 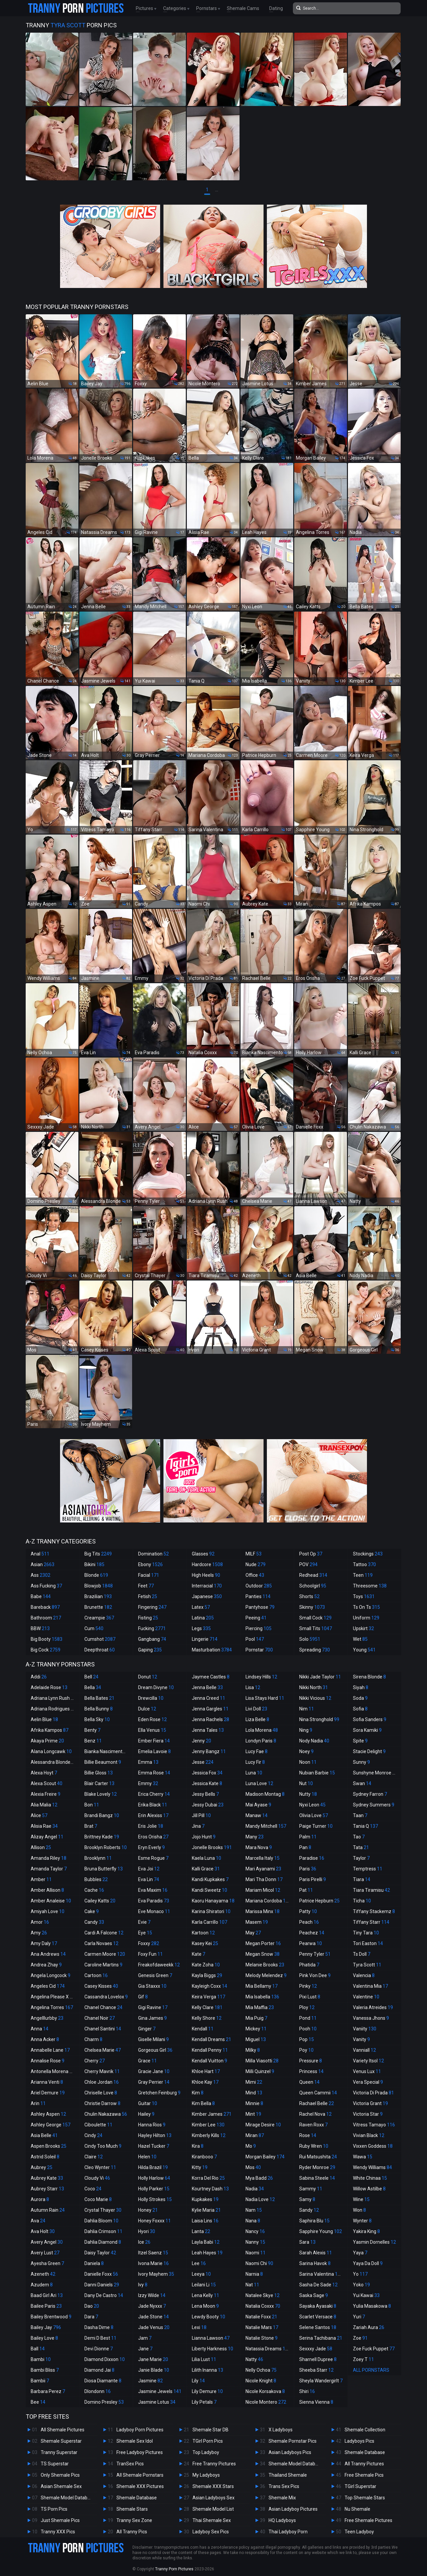 I want to click on Queen Cammii, so click(x=318, y=2092).